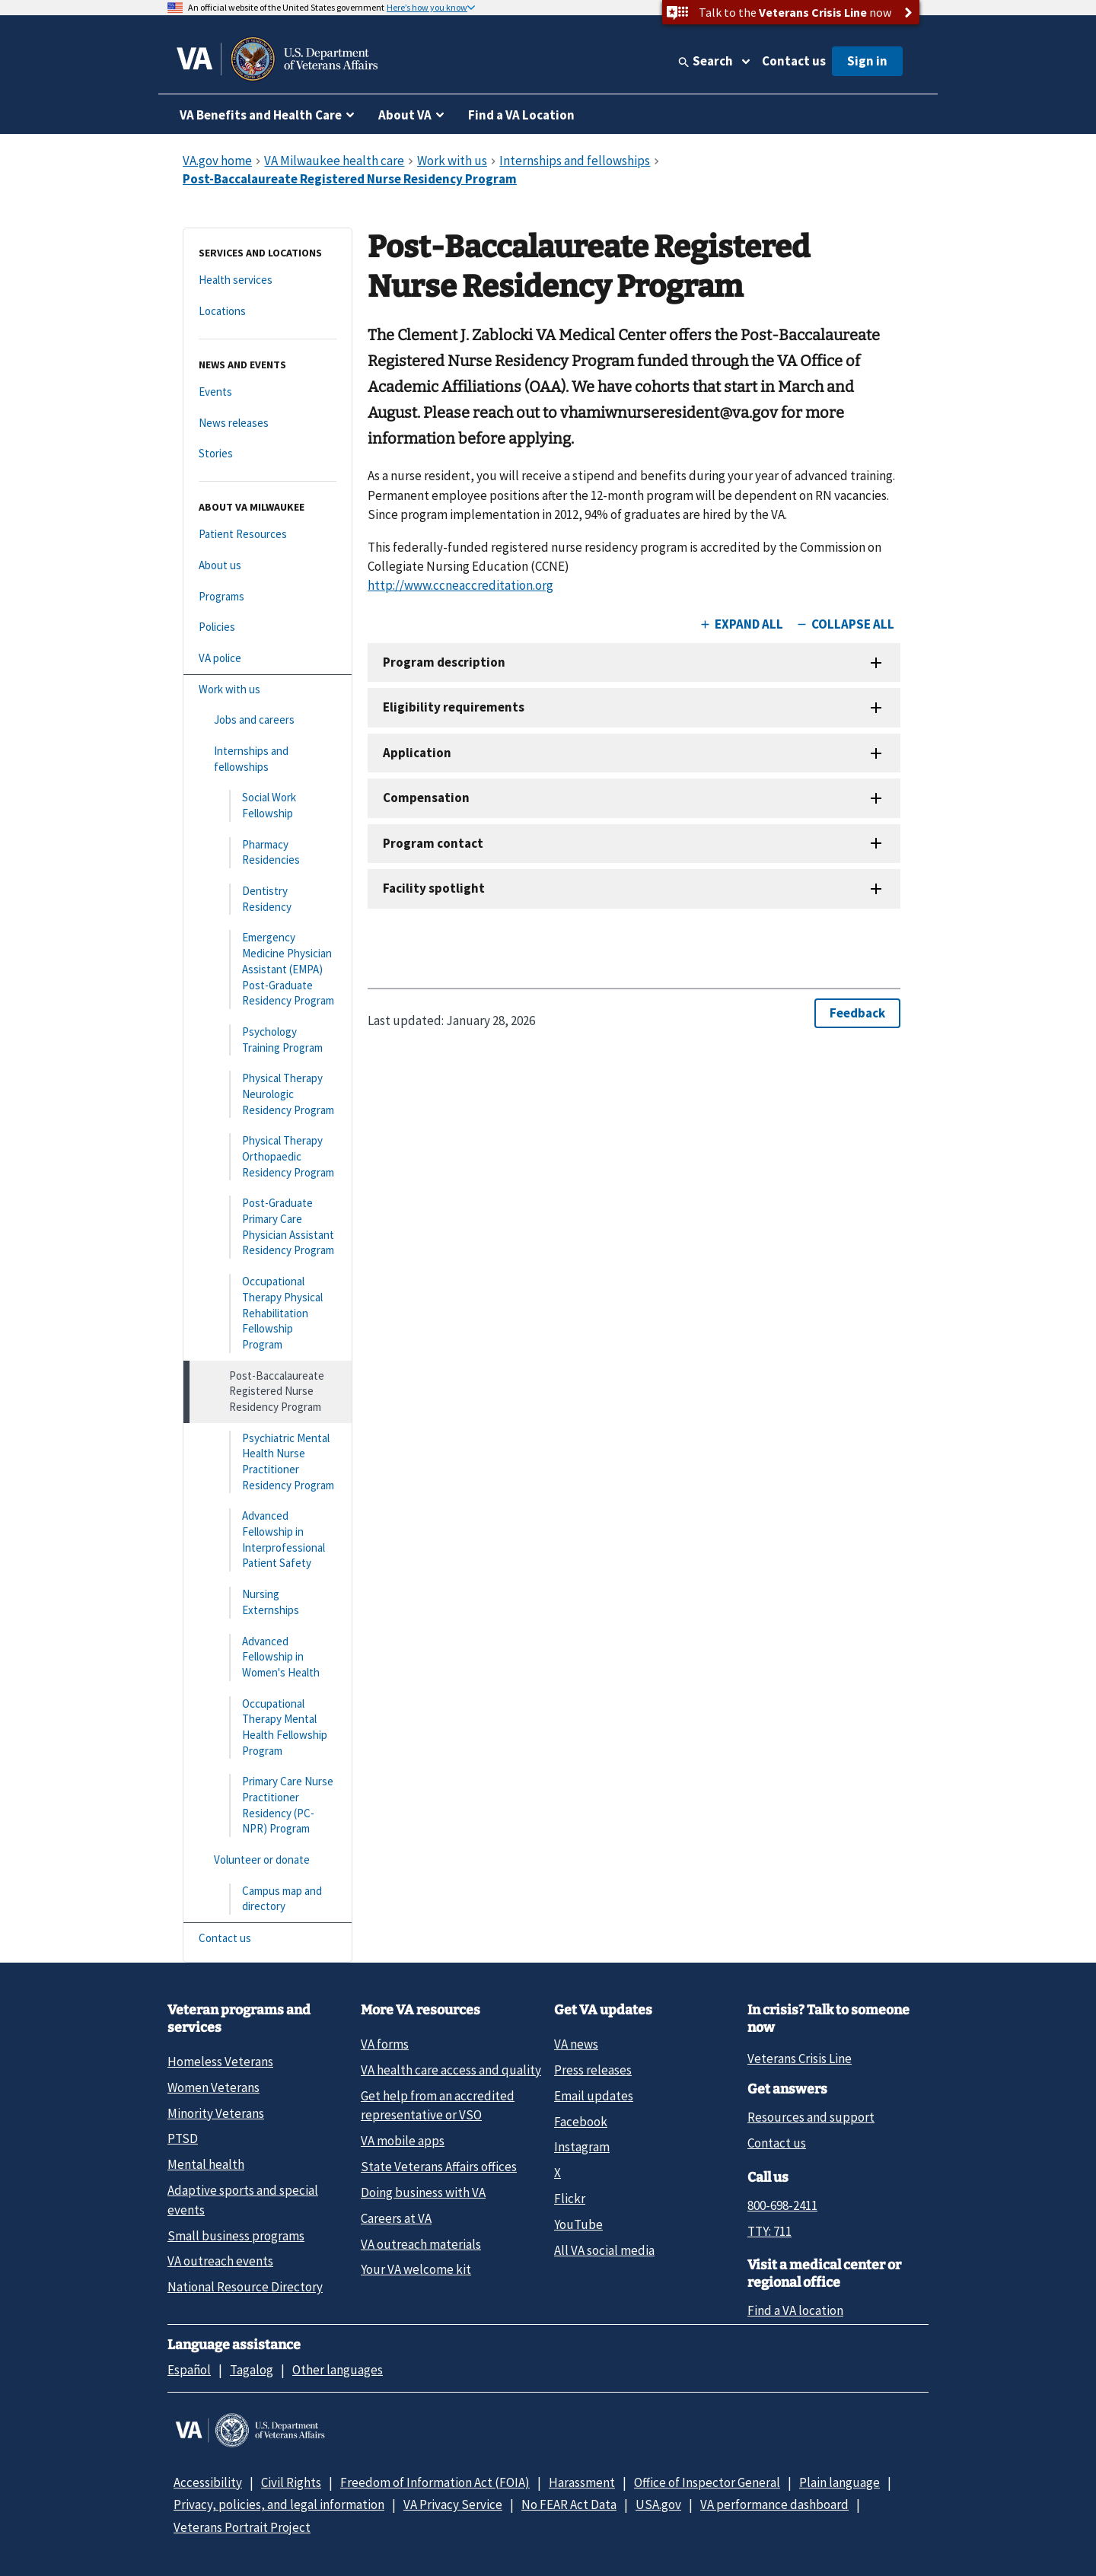  I want to click on Veterans Portrait Project, so click(242, 2527).